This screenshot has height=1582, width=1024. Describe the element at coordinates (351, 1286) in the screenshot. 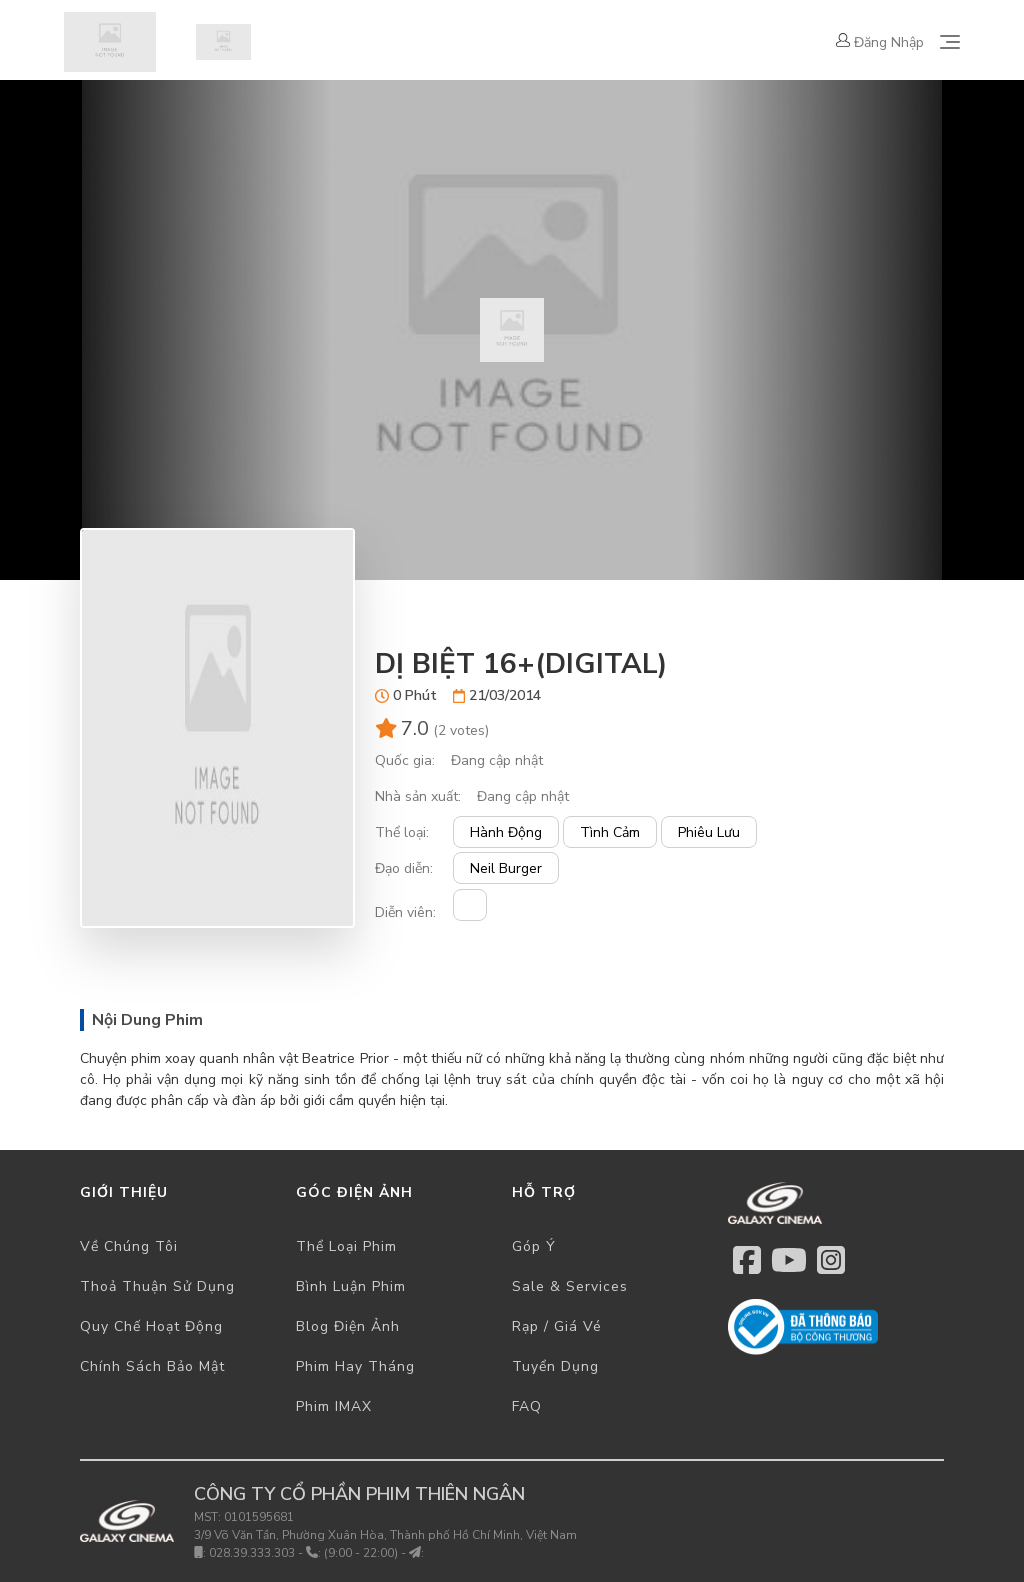

I see `Bình luận phim` at that location.